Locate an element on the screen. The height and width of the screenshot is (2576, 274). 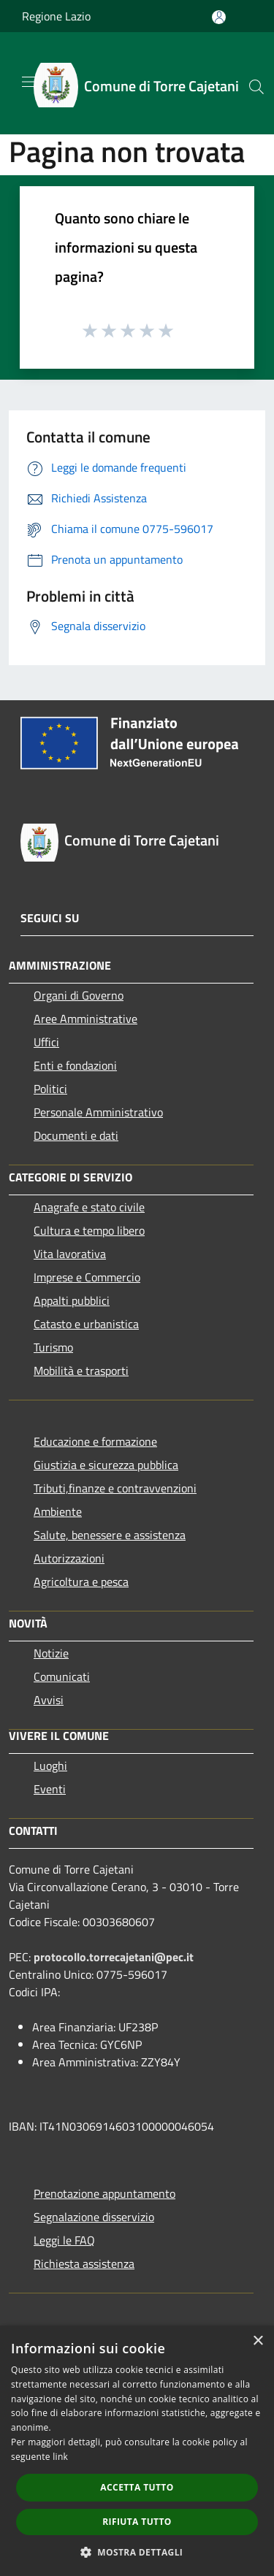
[button] is located at coordinates (137, 2552).